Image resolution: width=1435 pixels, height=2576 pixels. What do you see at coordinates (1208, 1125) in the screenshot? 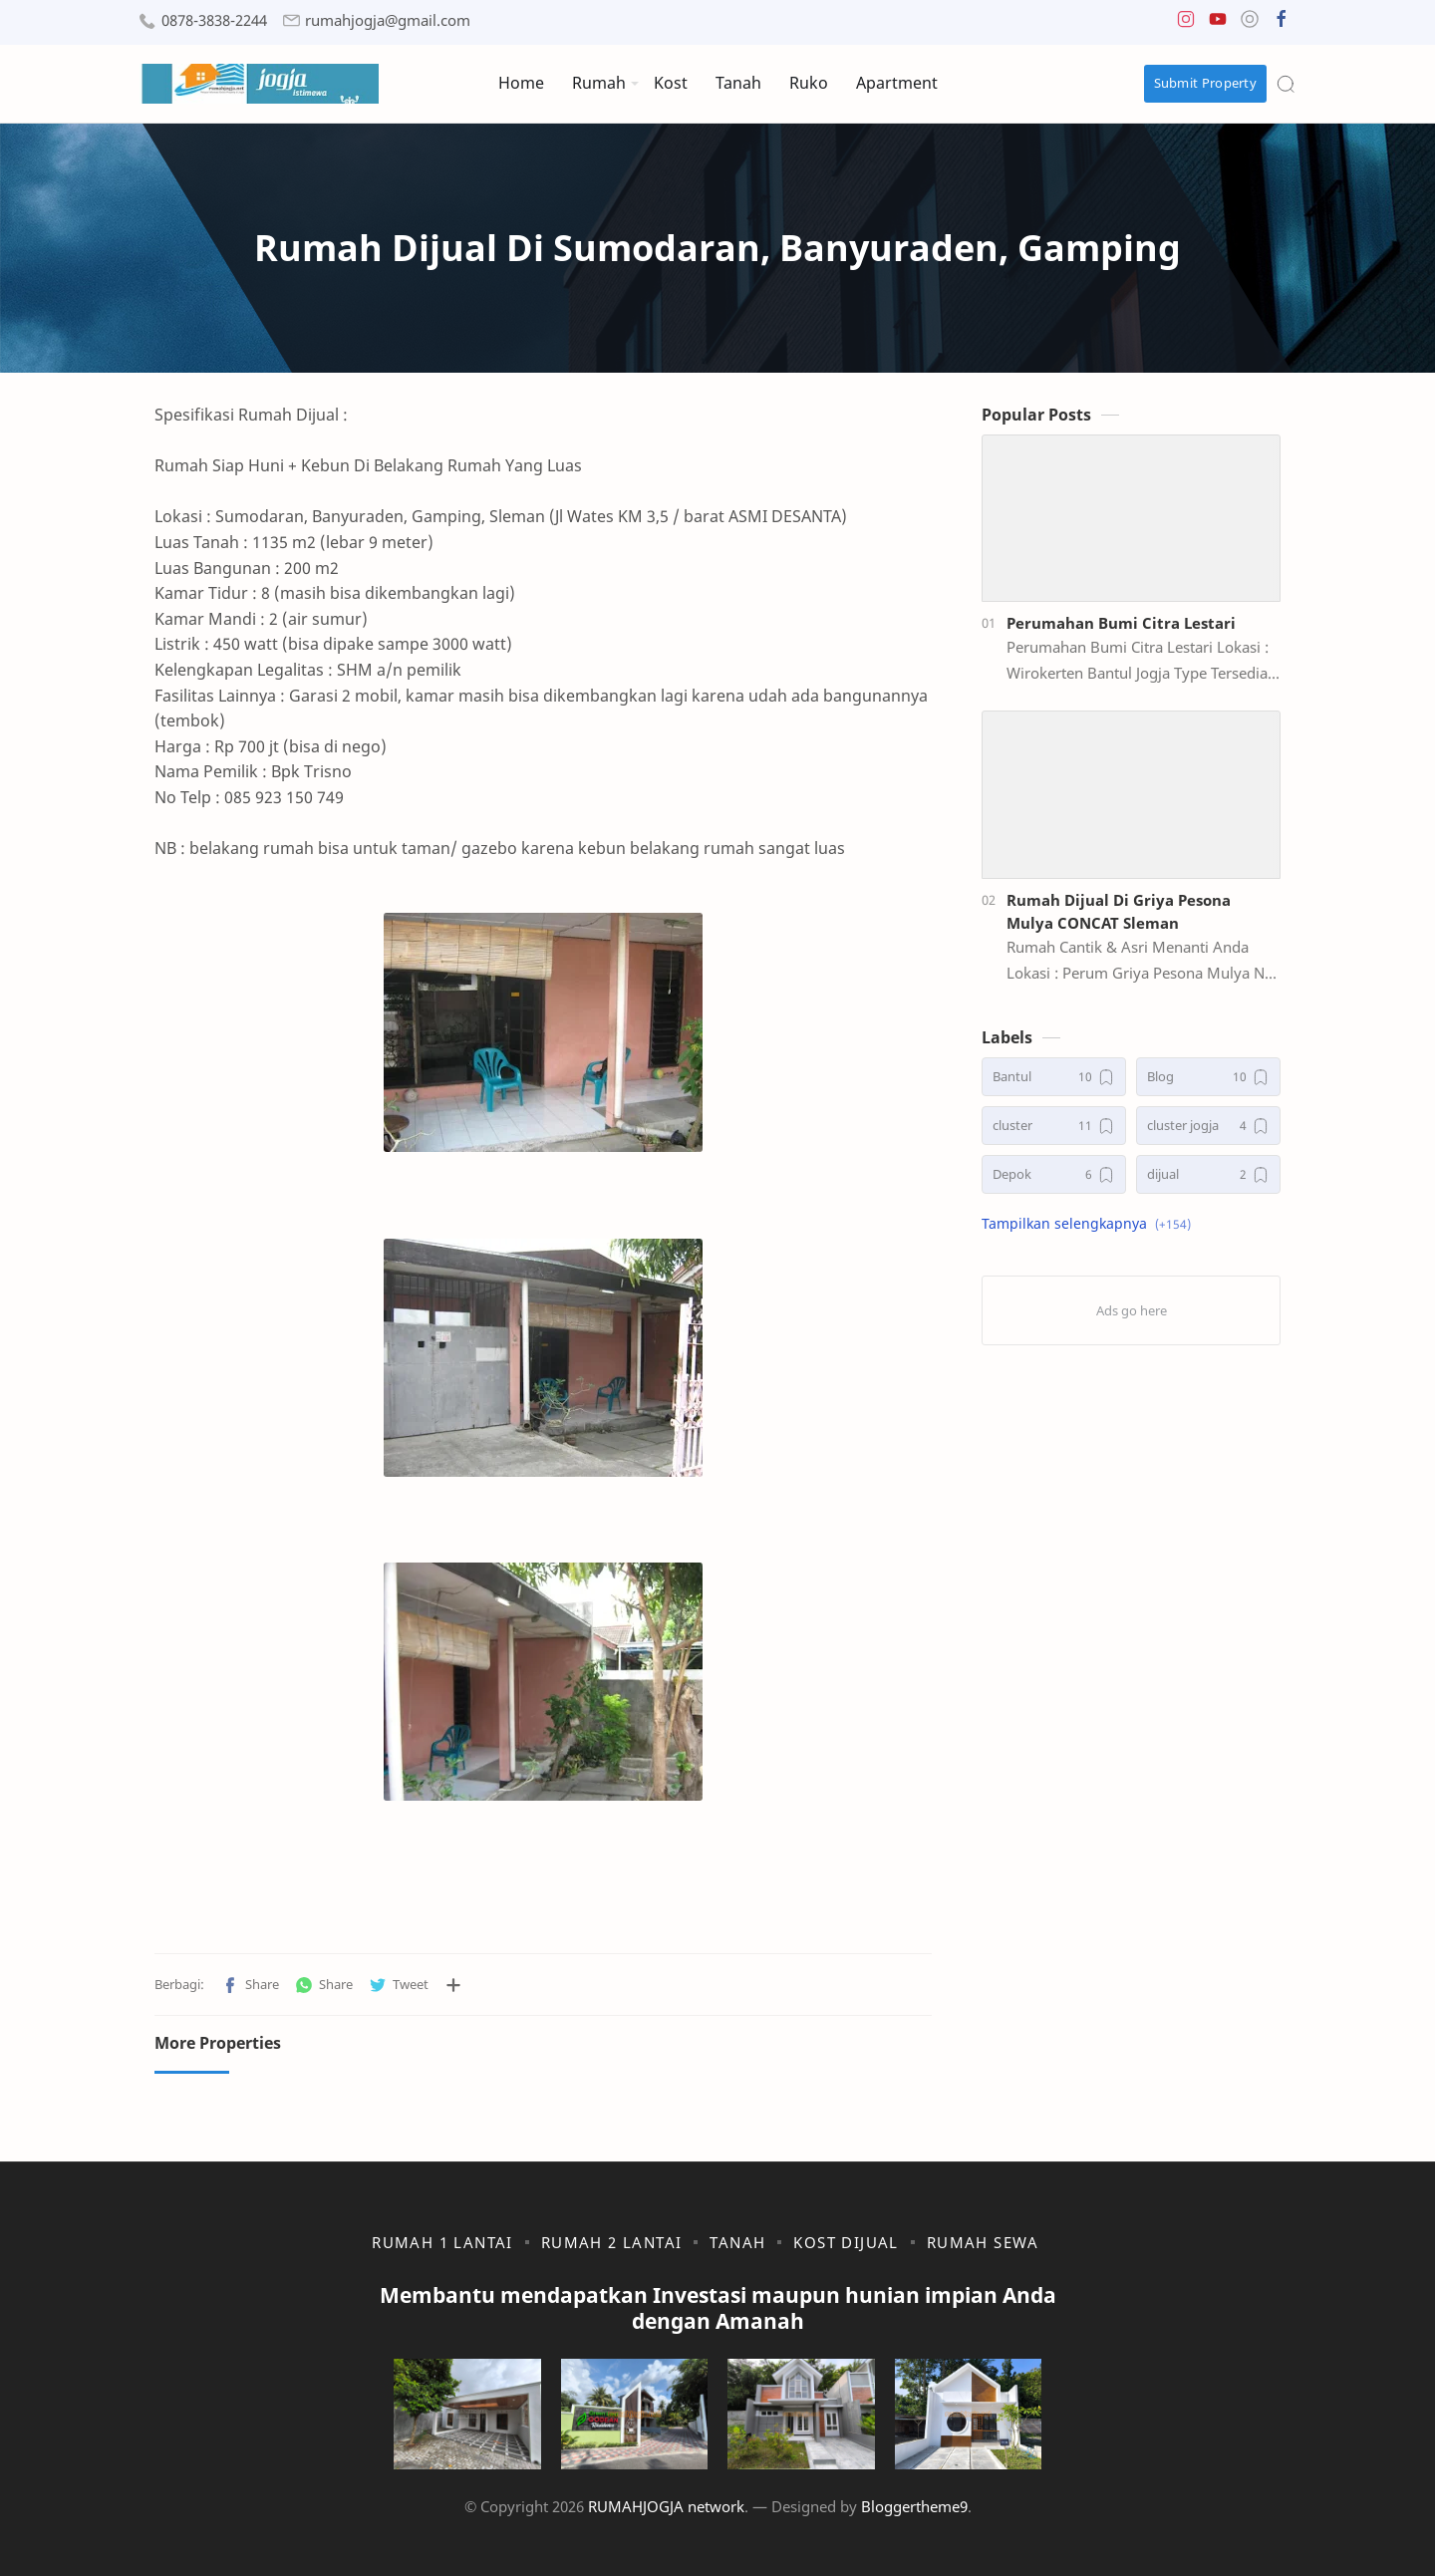
I see `[cluster jogja]` at bounding box center [1208, 1125].